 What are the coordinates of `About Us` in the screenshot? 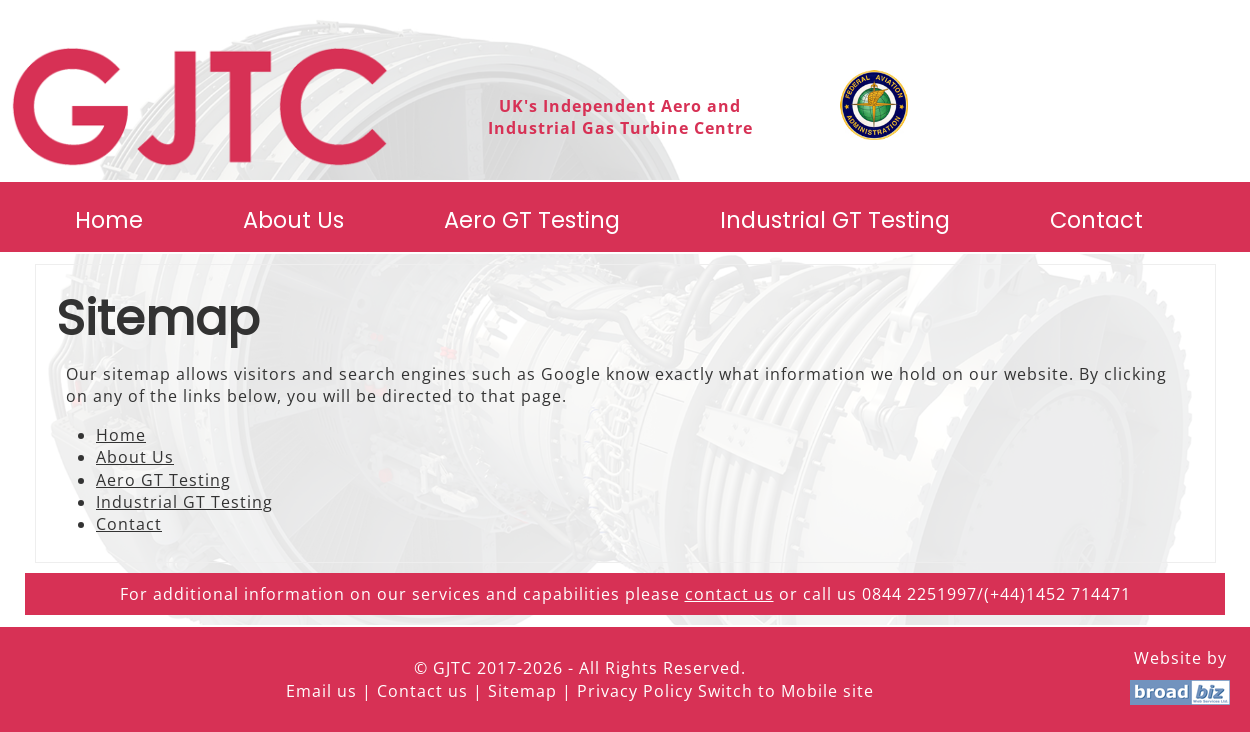 It's located at (293, 220).